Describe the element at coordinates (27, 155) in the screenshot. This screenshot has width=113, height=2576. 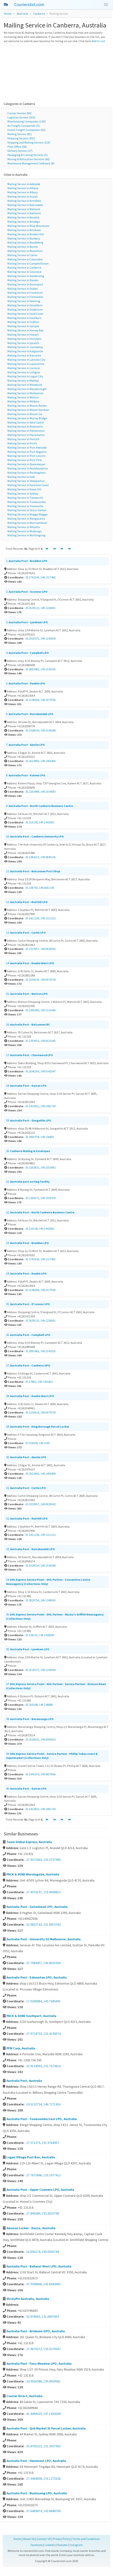
I see `Packaging & Crating Services (5)` at that location.